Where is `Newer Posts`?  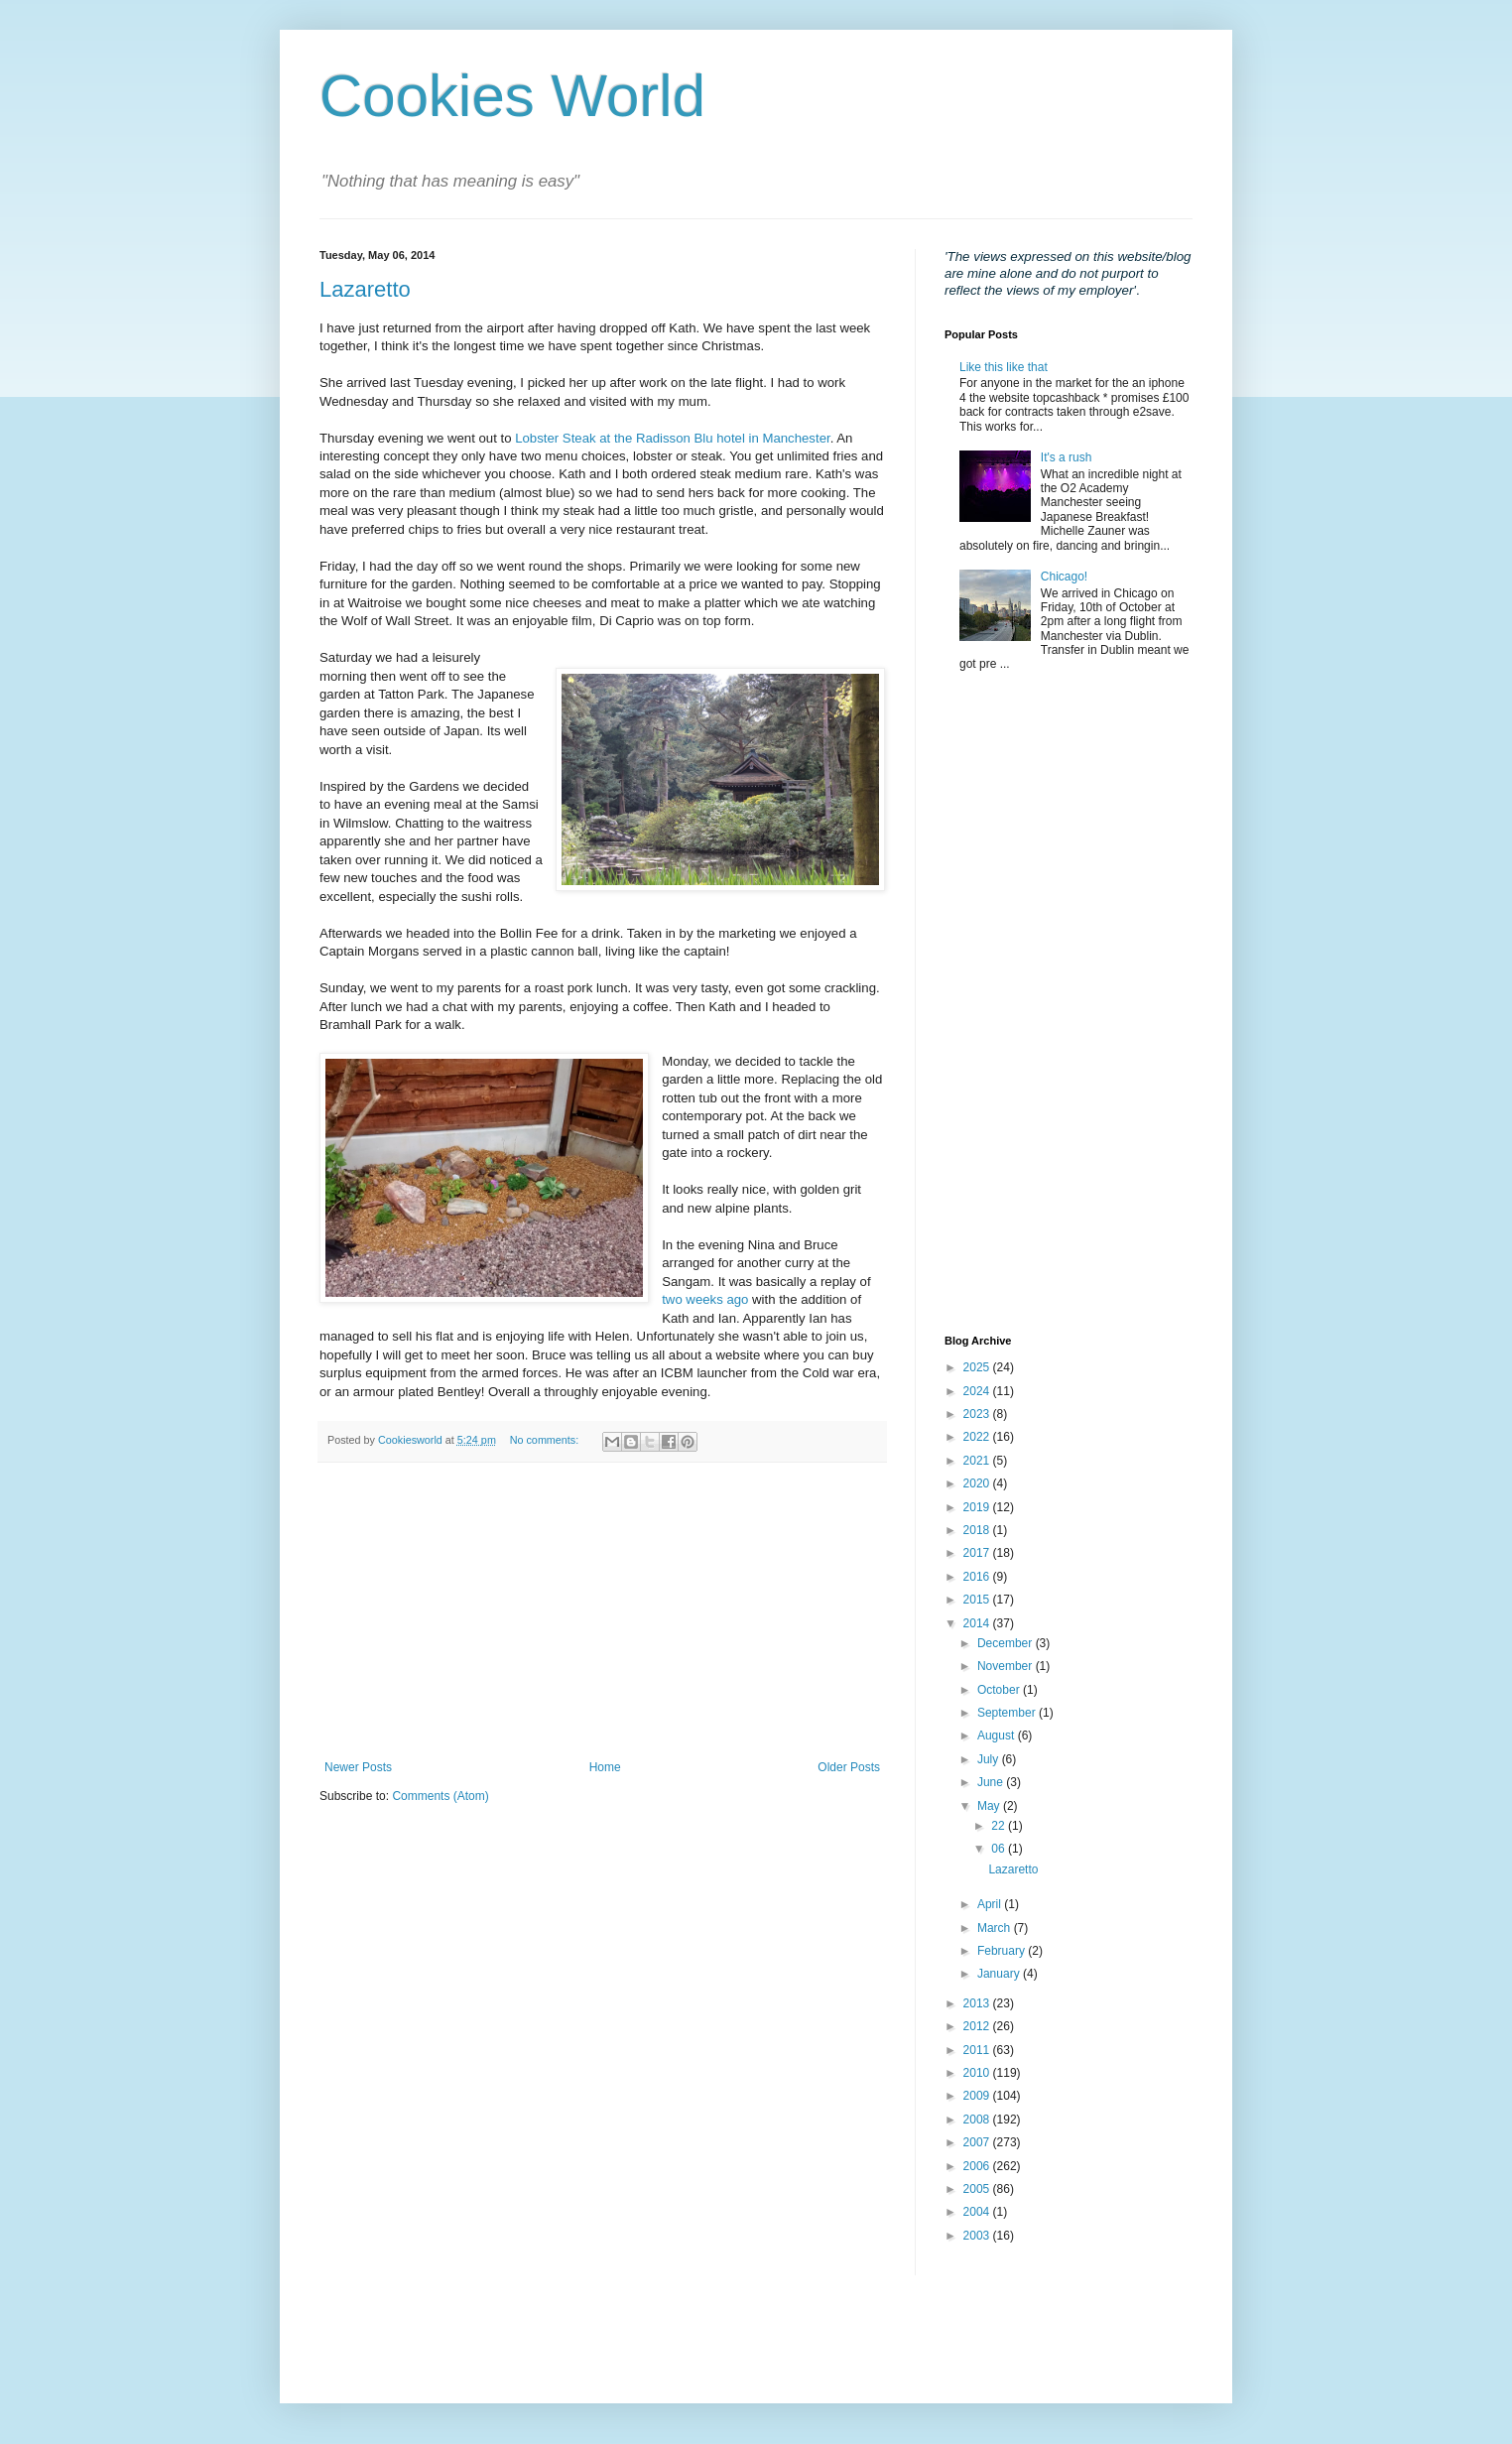 Newer Posts is located at coordinates (358, 1767).